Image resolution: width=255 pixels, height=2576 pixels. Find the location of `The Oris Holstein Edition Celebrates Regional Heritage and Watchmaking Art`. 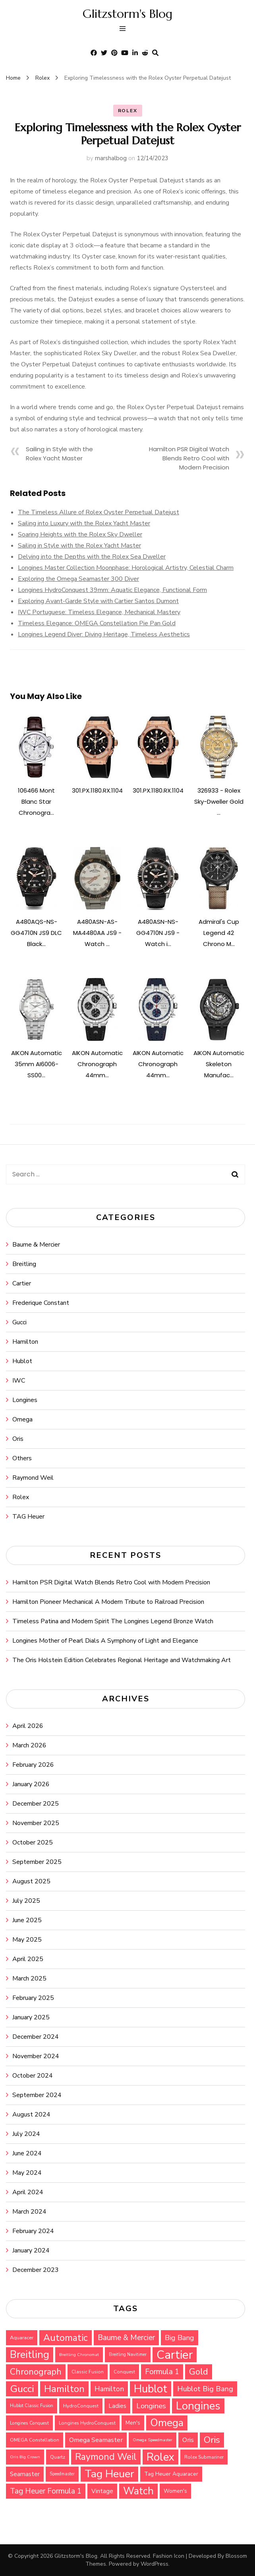

The Oris Holstein Edition Celebrates Regional Heritage and Watchmaking Art is located at coordinates (121, 1660).